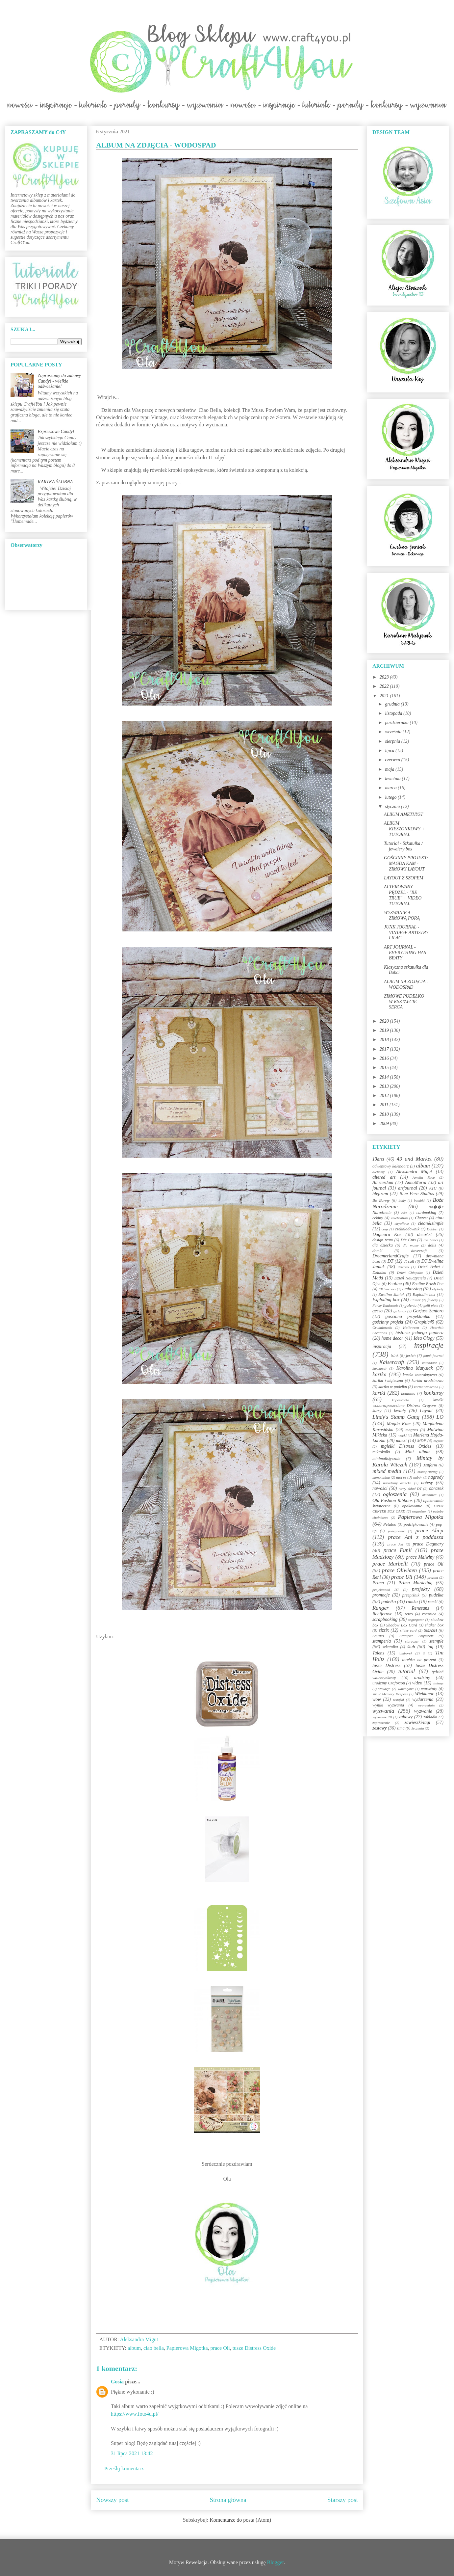  I want to click on ALBUM NA ZDJĘCIA - WODOSPAD, so click(406, 984).